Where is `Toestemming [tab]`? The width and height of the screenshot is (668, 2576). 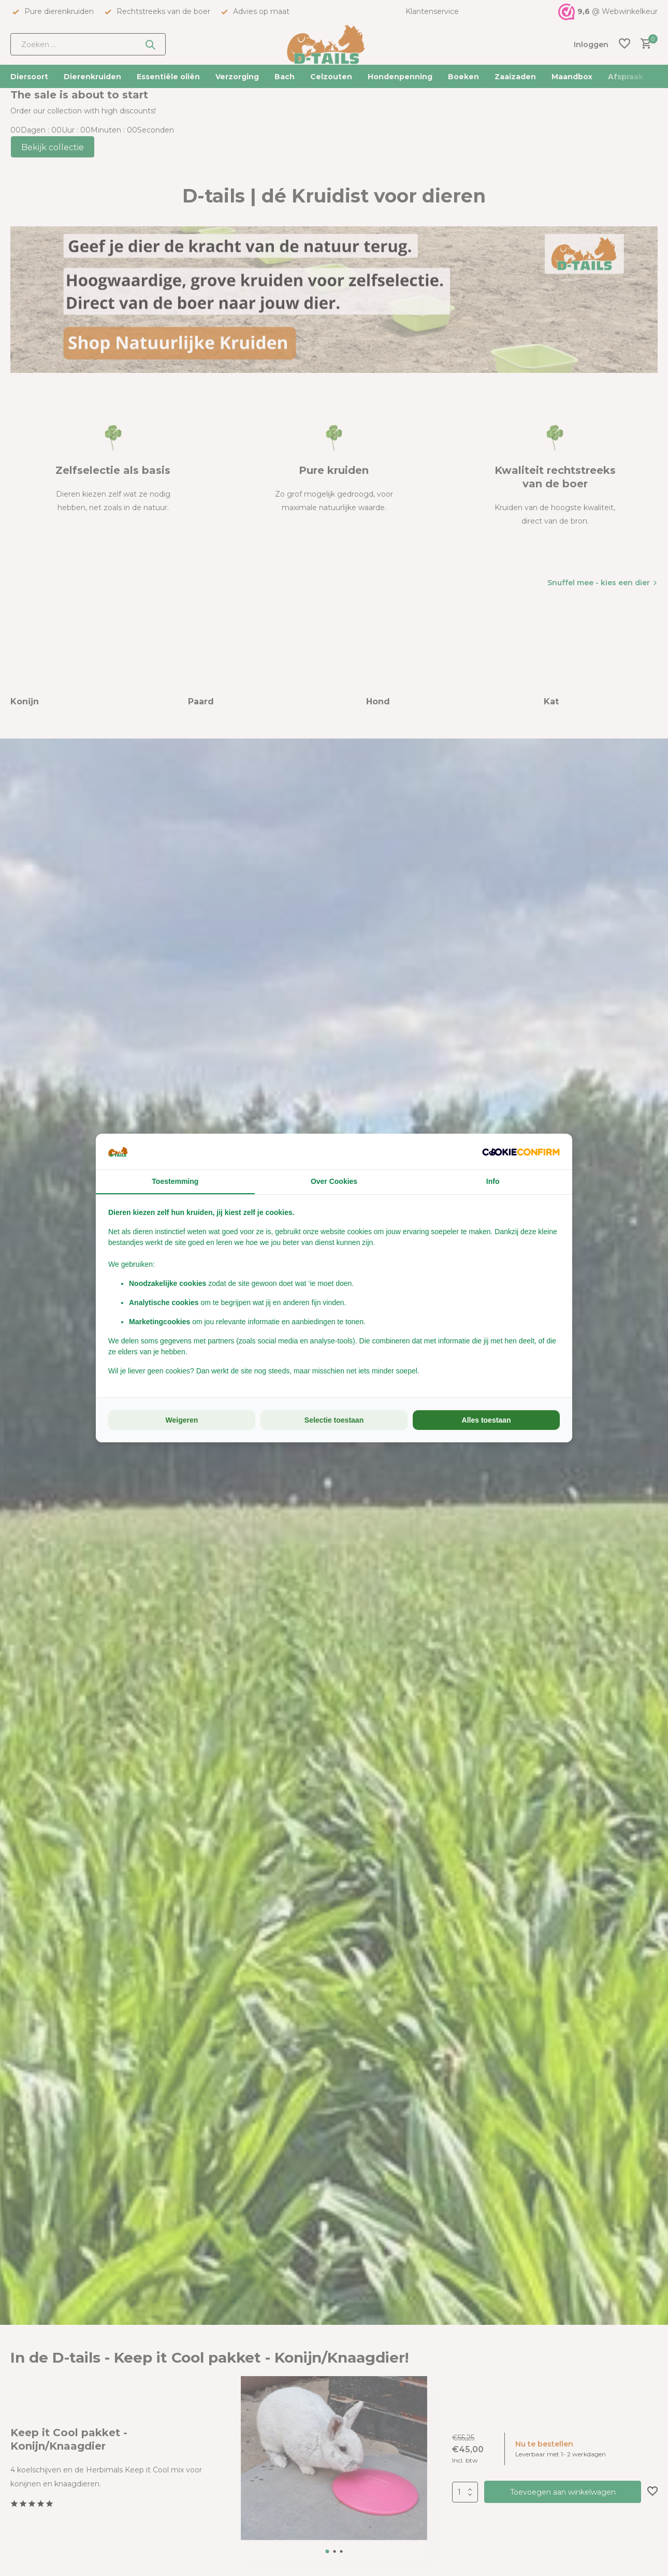 Toestemming [tab] is located at coordinates (175, 1181).